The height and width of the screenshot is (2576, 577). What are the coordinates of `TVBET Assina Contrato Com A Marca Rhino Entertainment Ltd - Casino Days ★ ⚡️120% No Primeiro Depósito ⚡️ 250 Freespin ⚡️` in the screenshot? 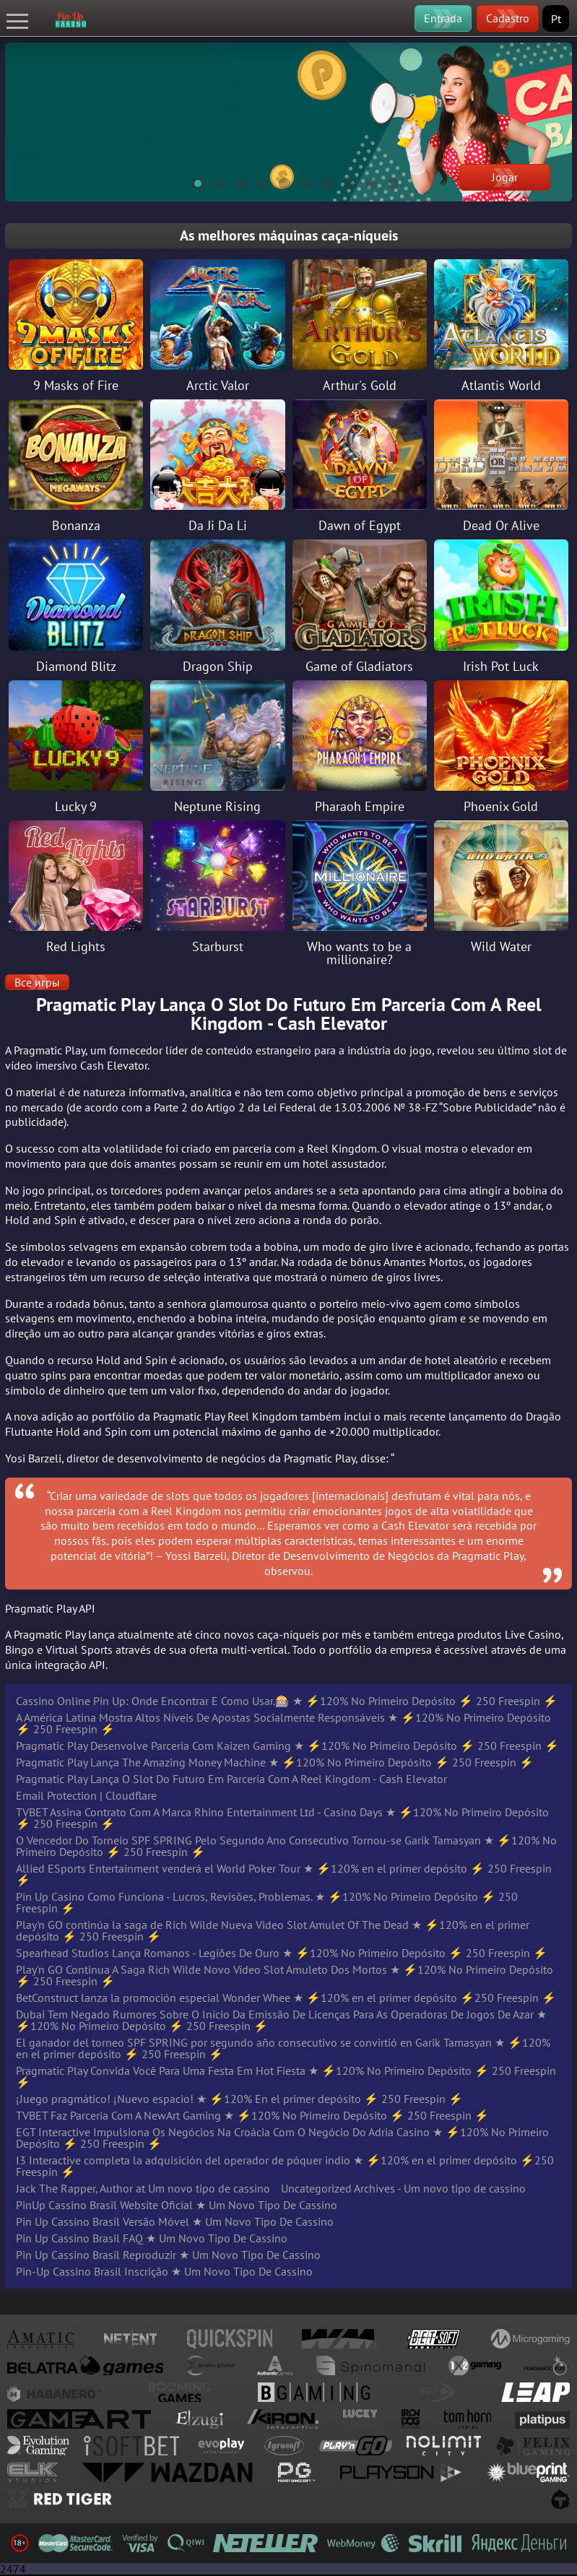 It's located at (282, 1817).